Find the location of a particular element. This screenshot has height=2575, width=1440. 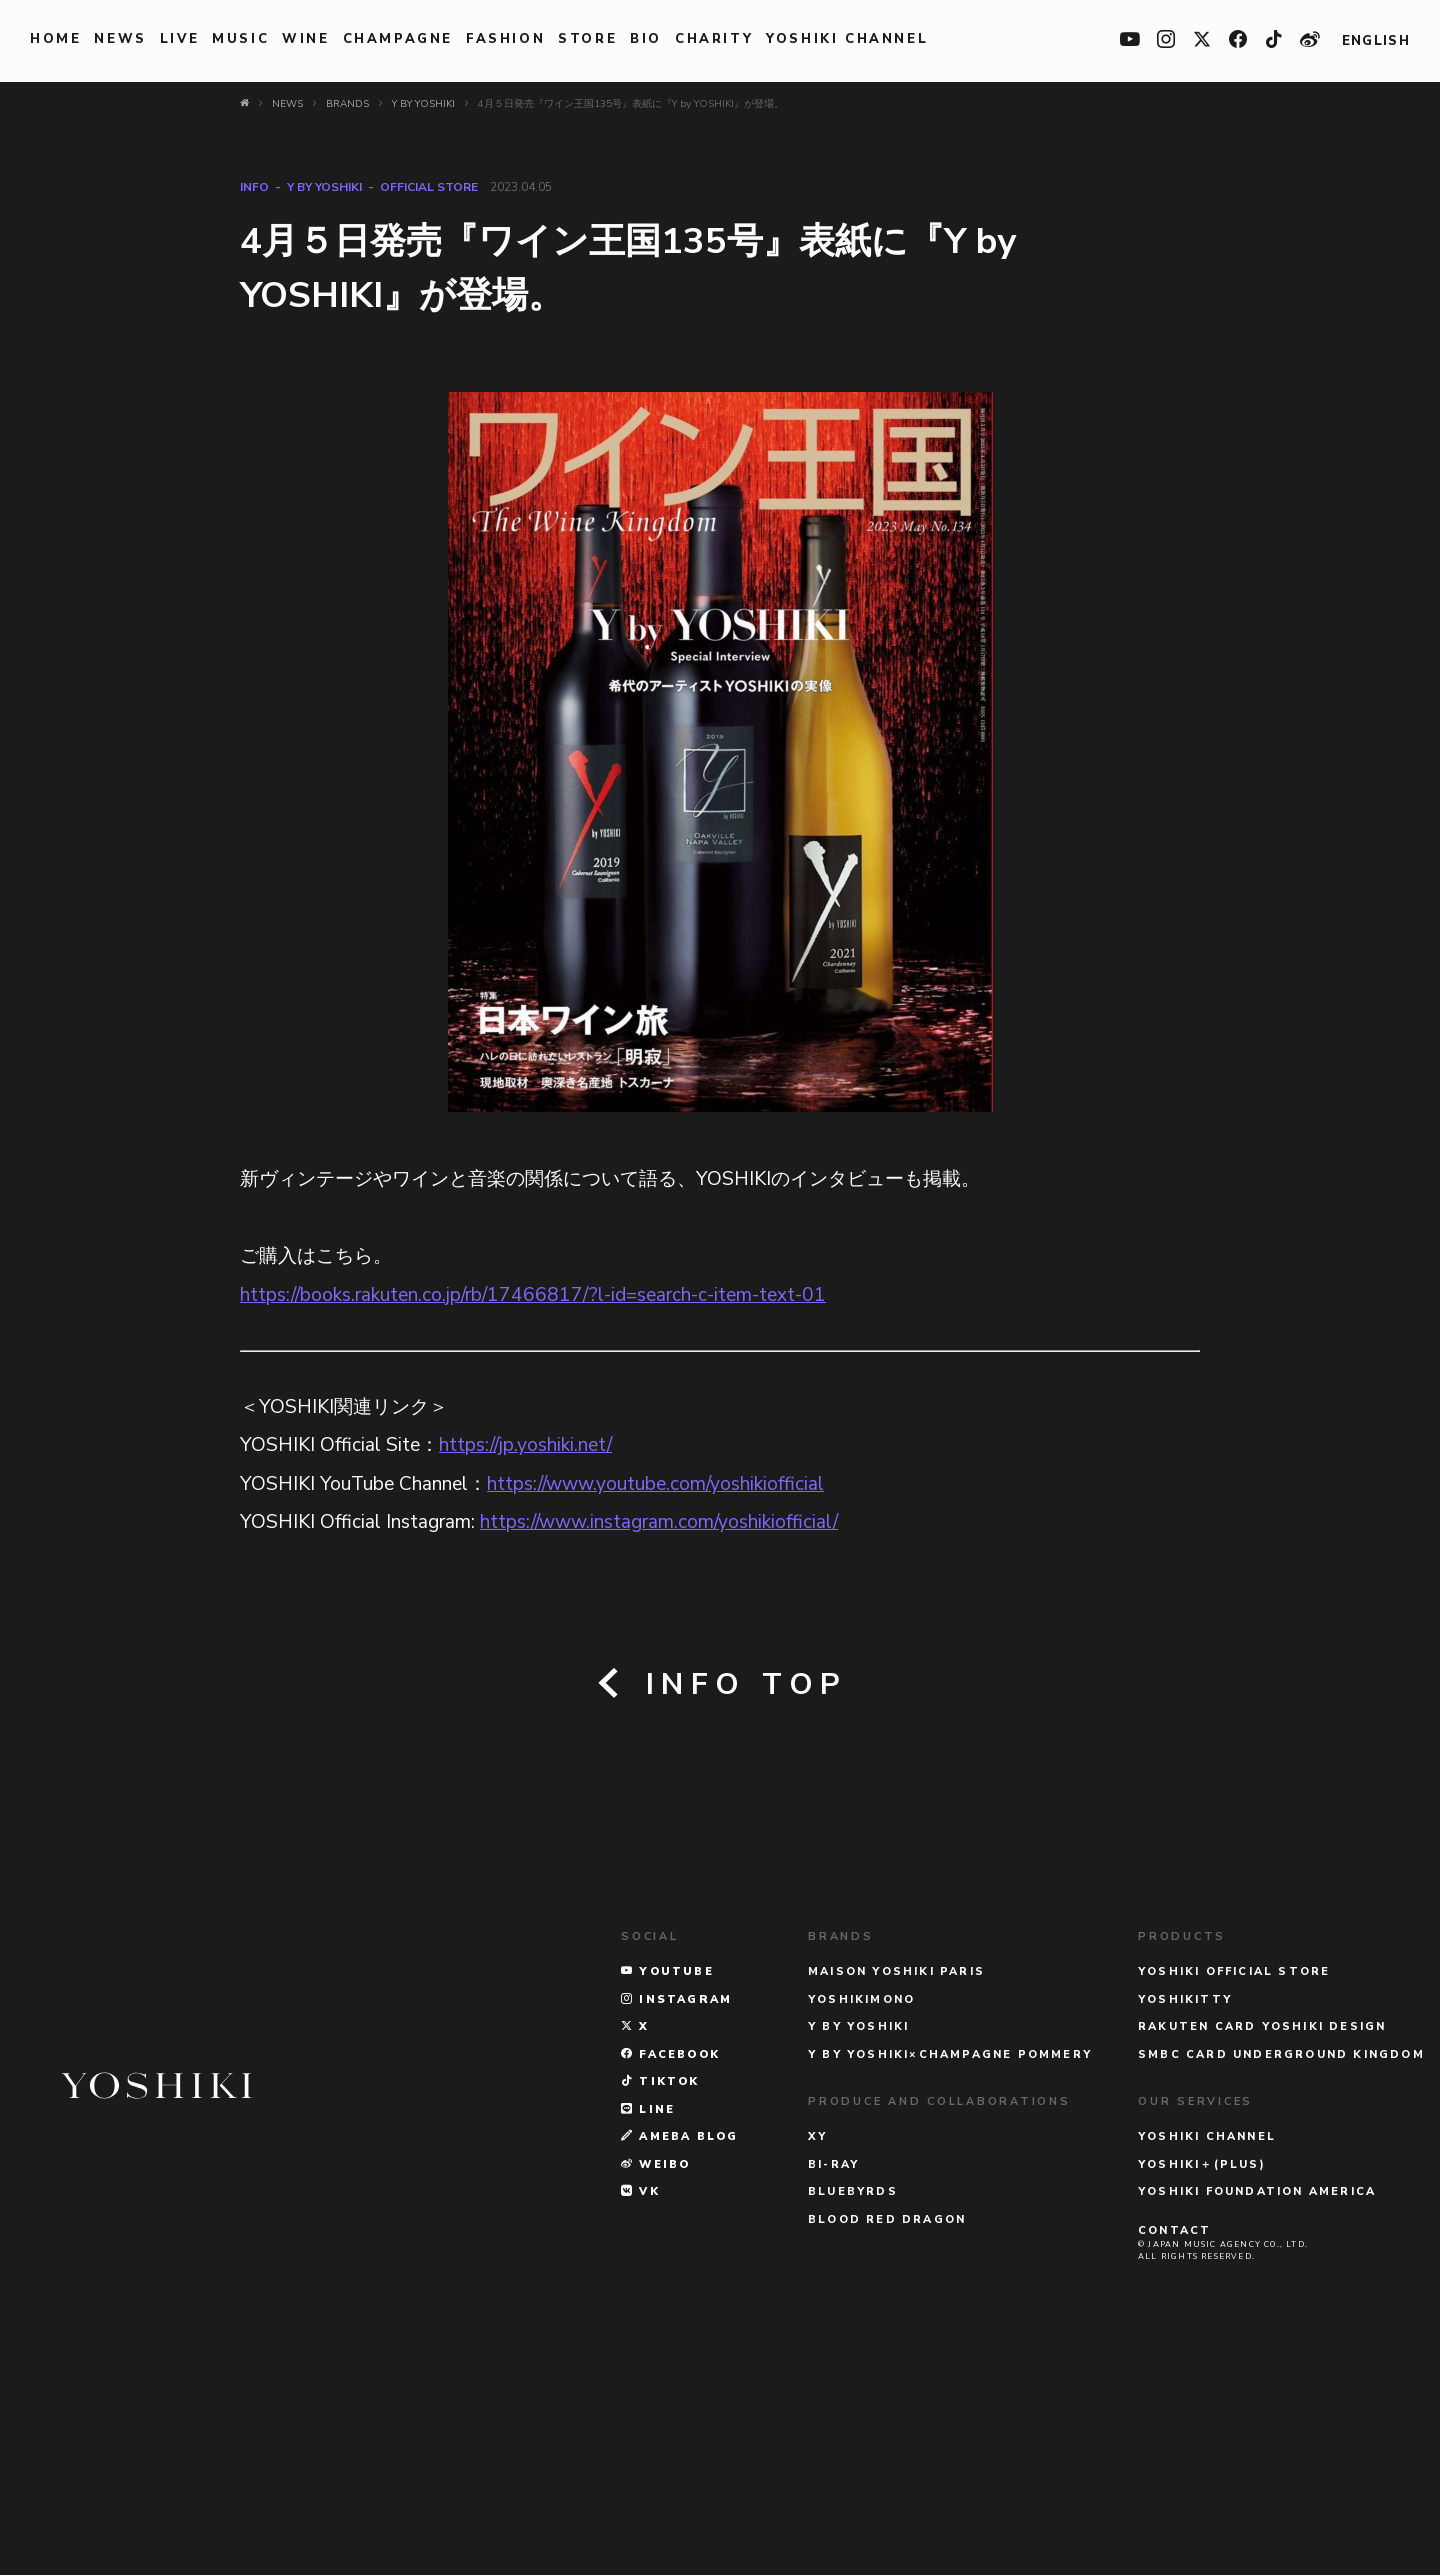

https://www.youtube.com/yoshikiofficial is located at coordinates (655, 1484).